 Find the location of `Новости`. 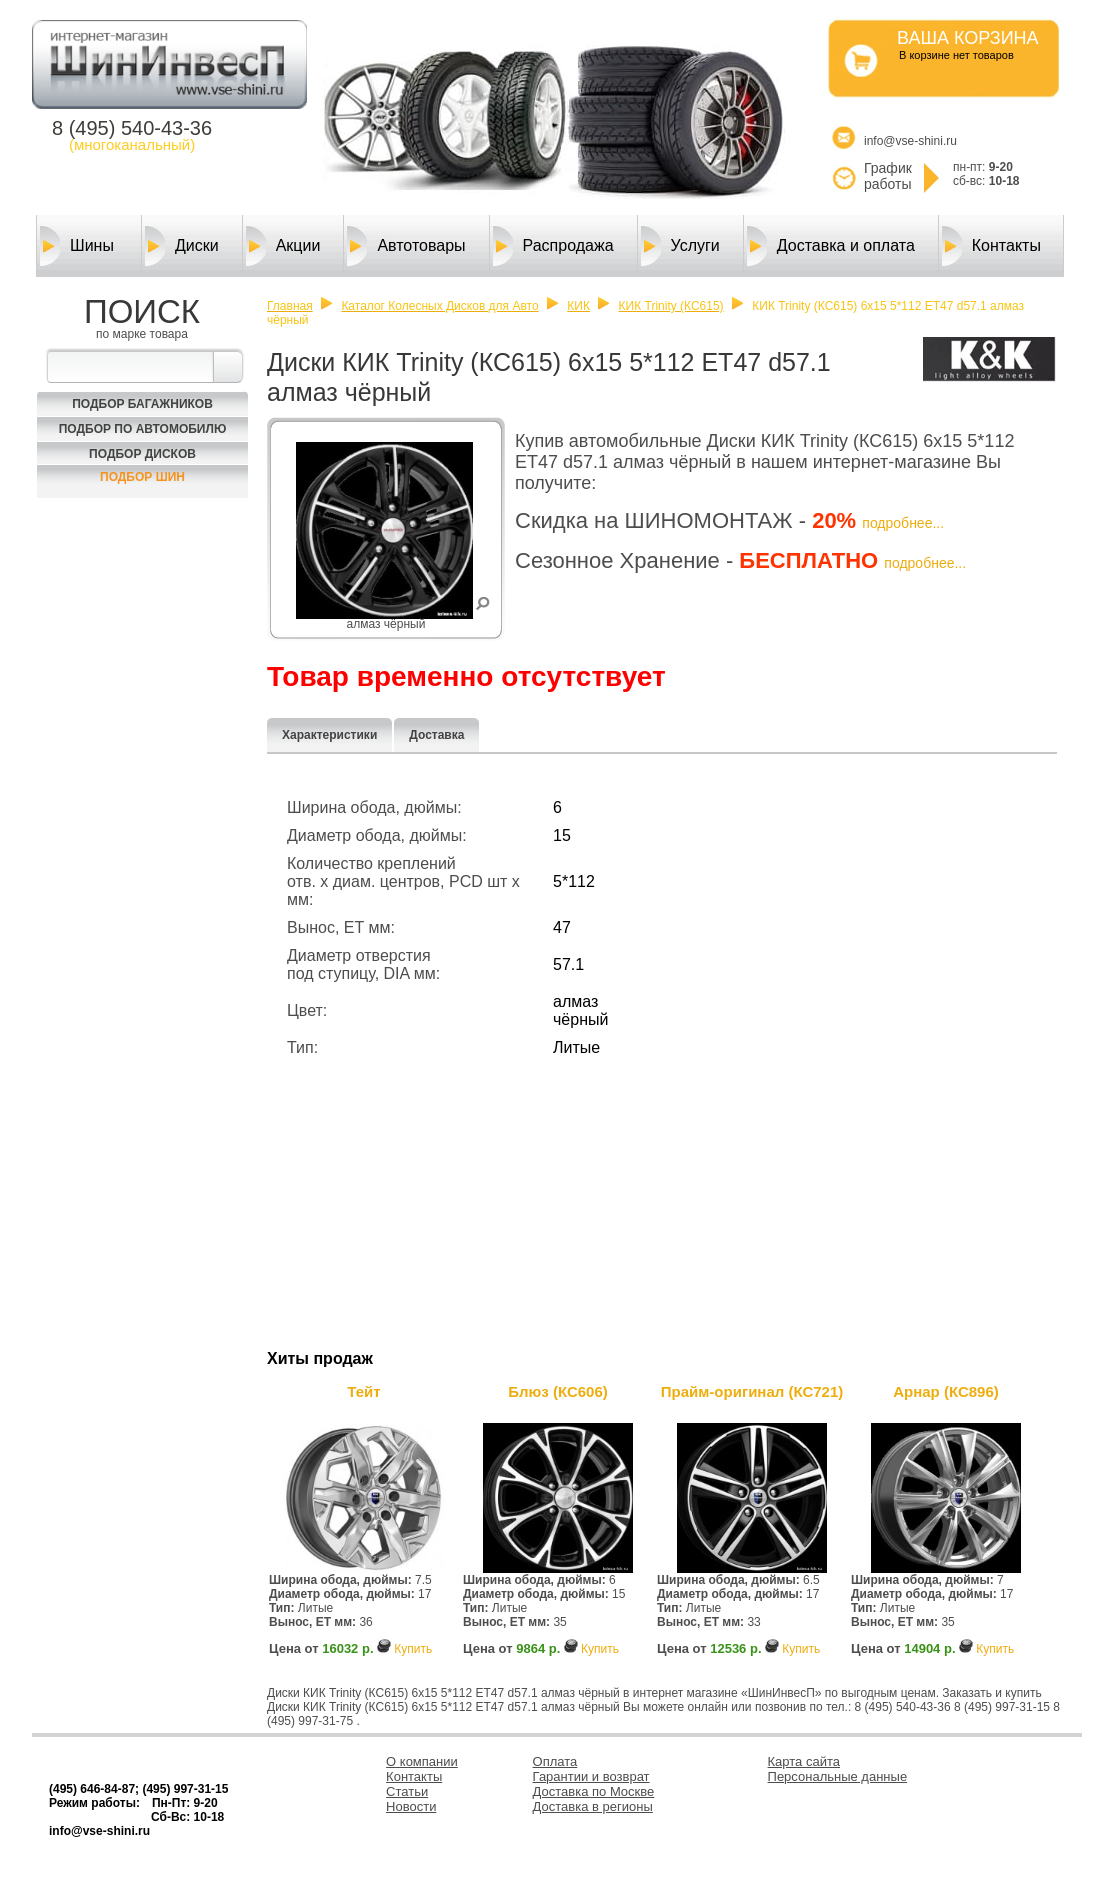

Новости is located at coordinates (411, 1806).